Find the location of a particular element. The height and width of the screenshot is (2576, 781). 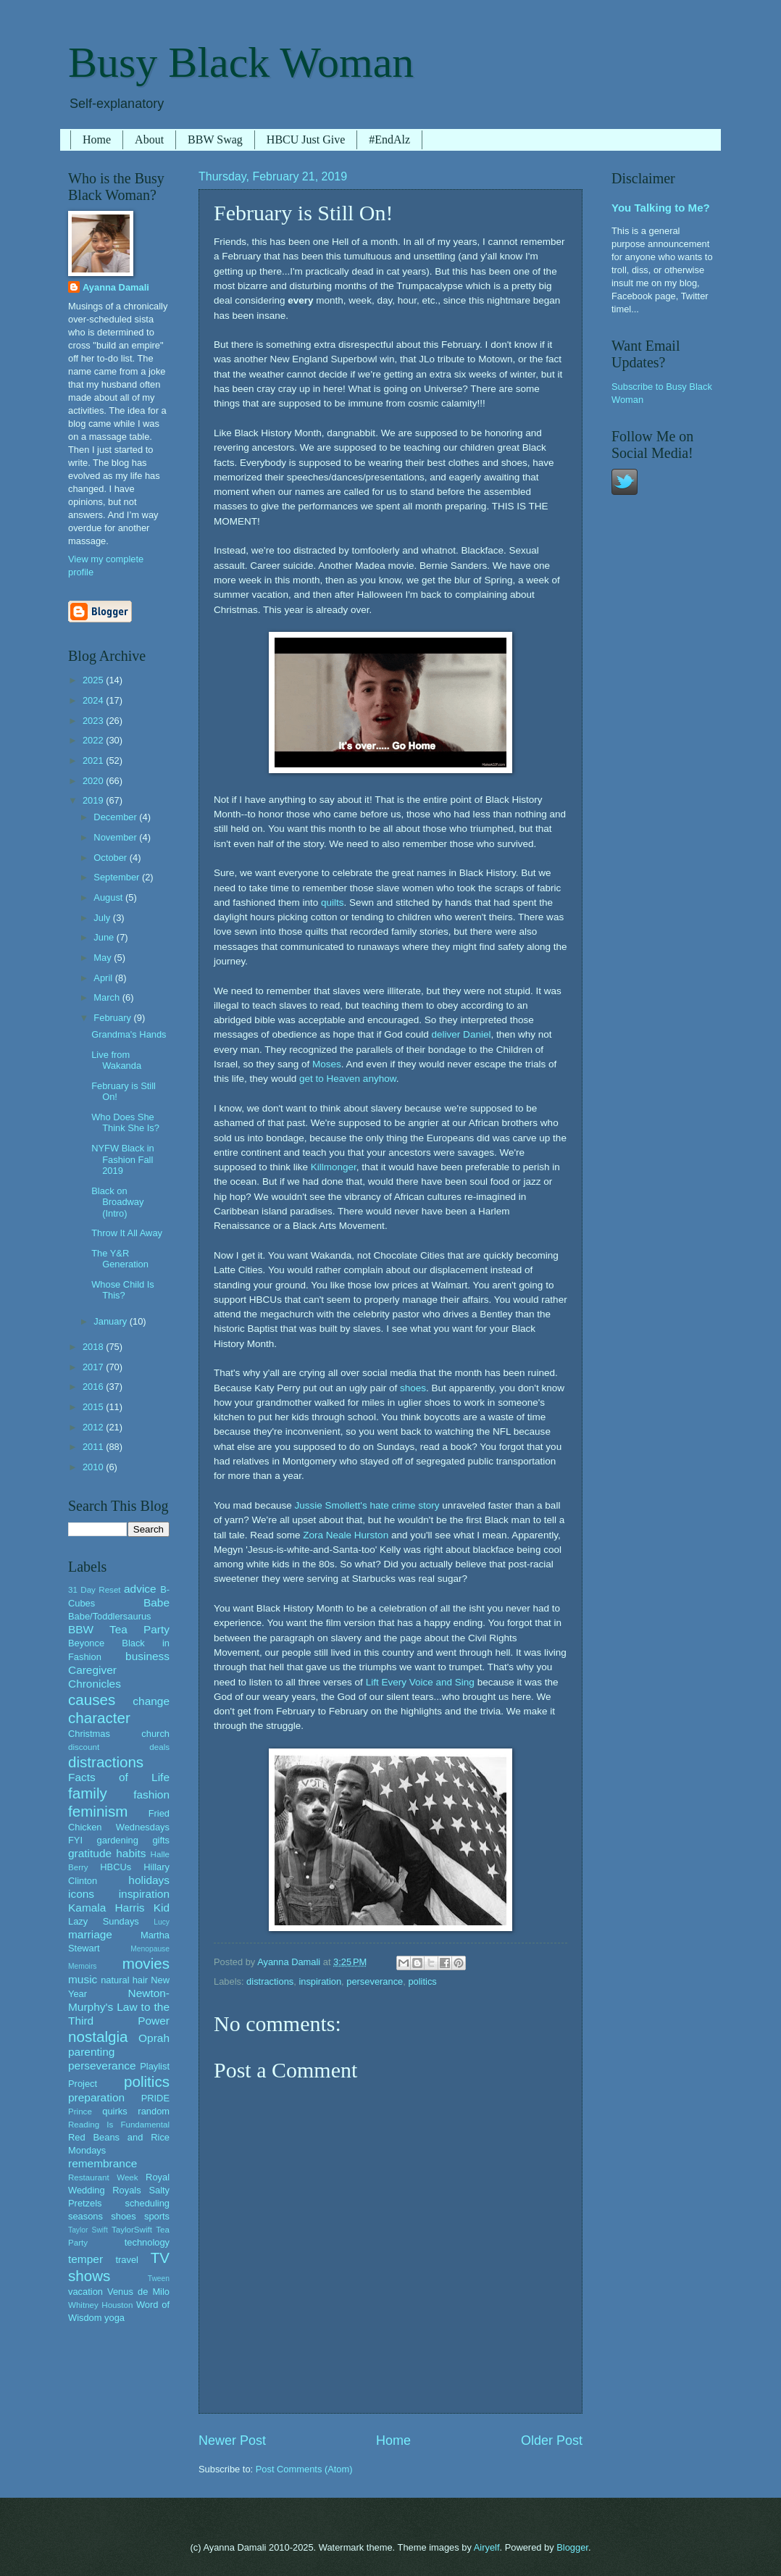

travel is located at coordinates (126, 2259).